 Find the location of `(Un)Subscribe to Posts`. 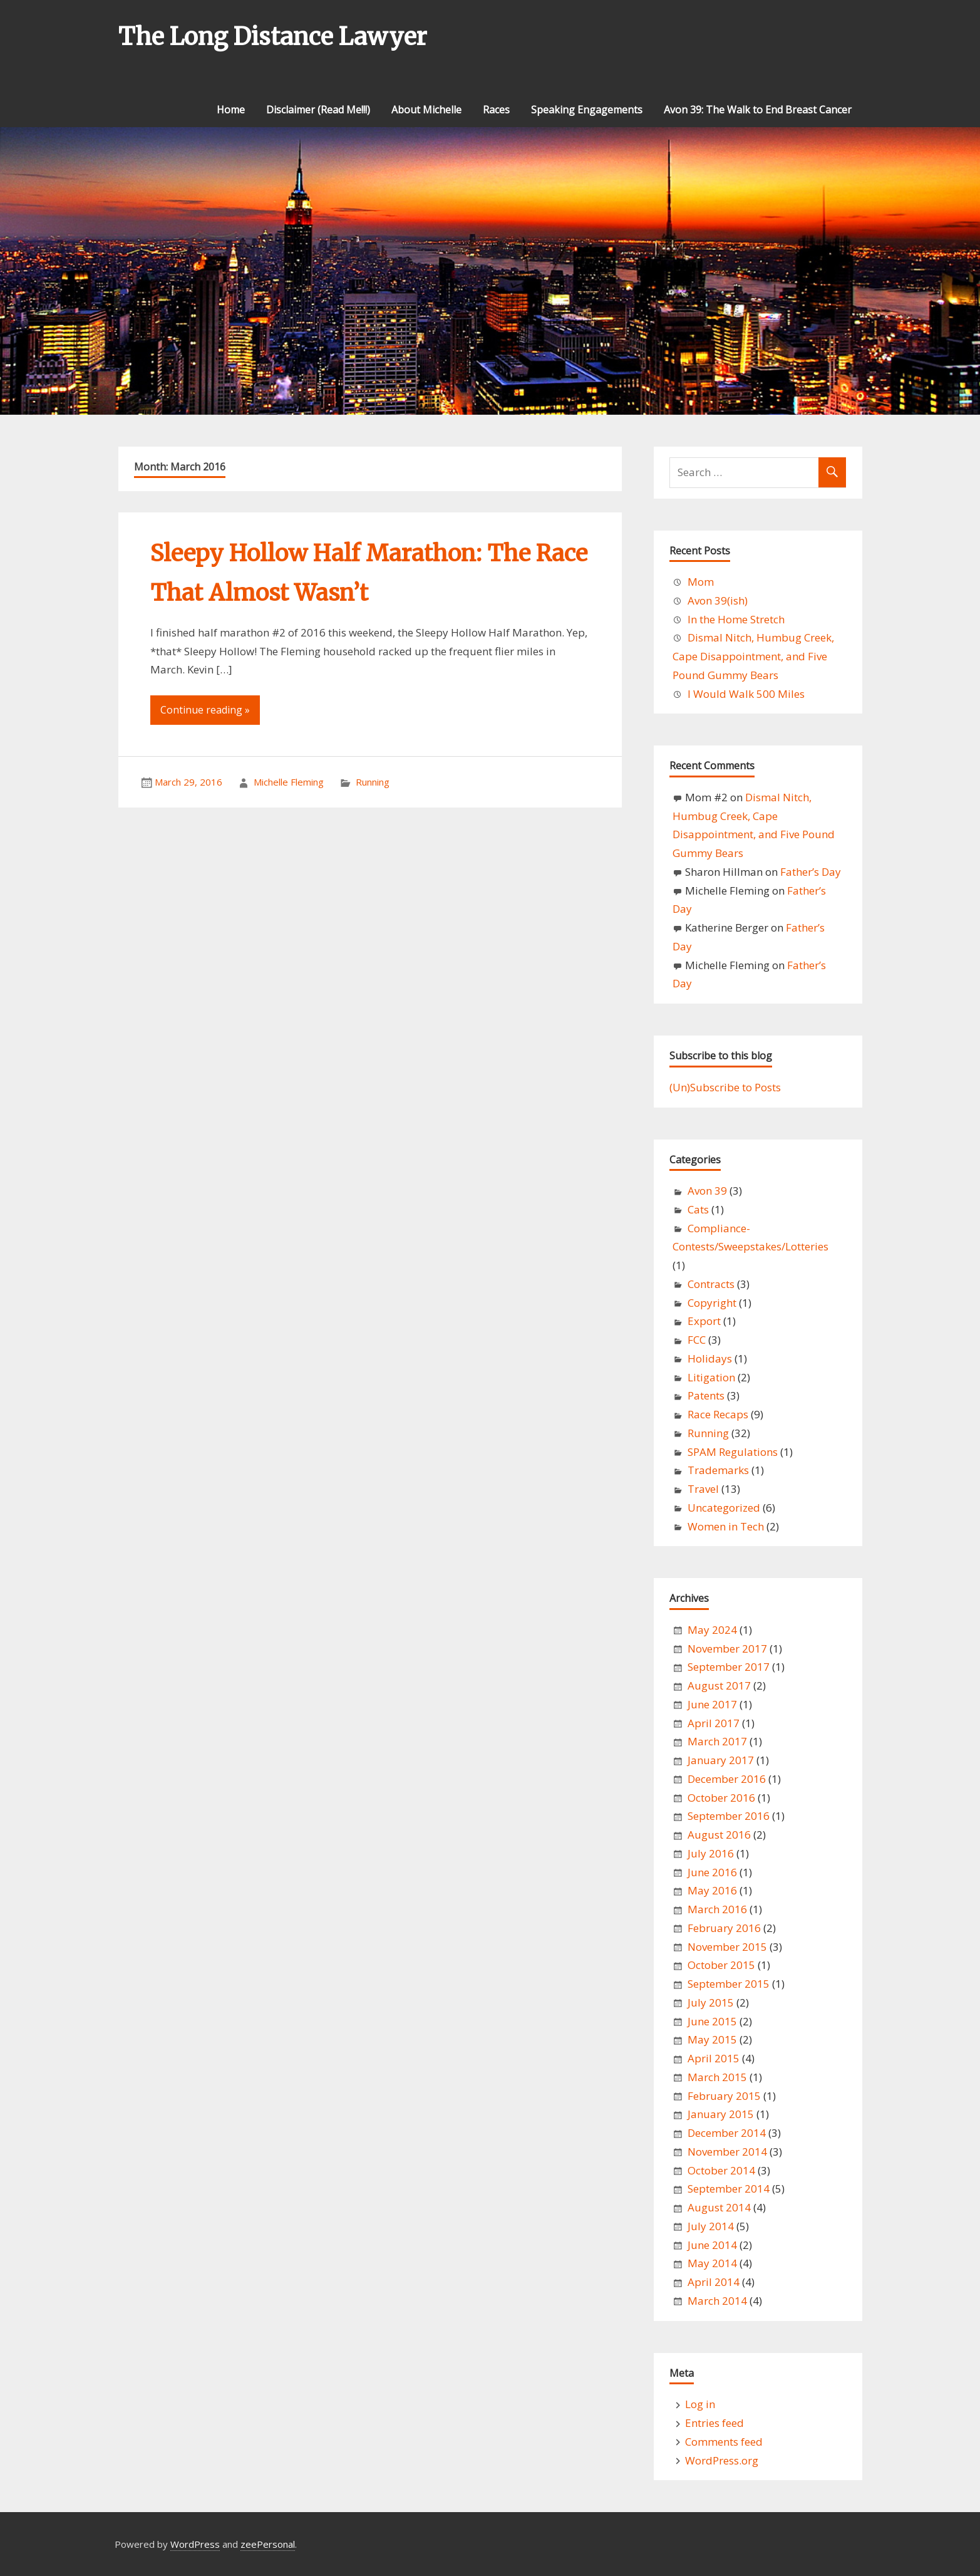

(Un)Subscribe to Posts is located at coordinates (725, 1087).